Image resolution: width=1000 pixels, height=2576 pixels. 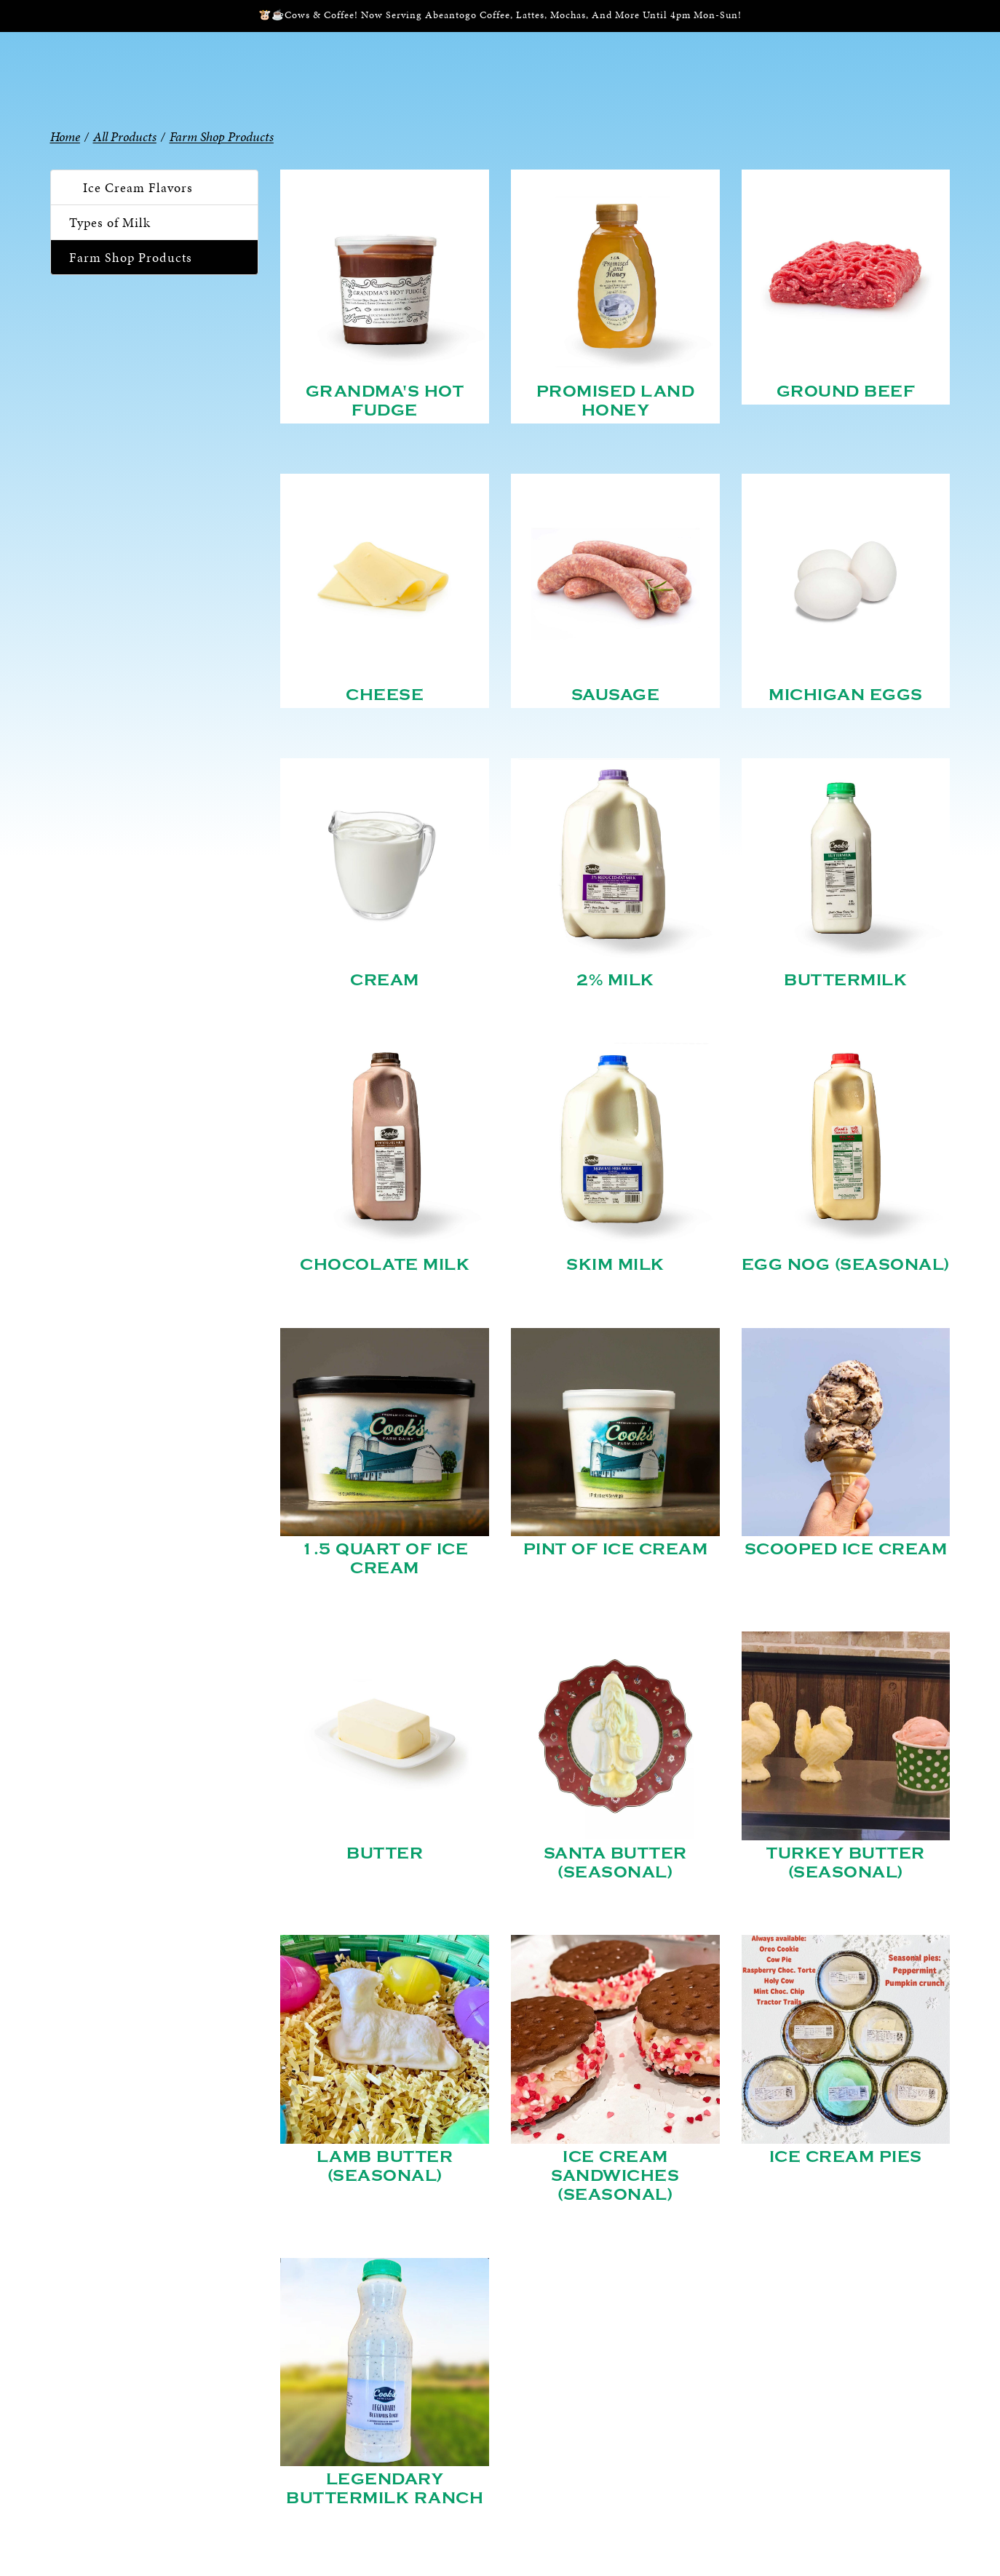 What do you see at coordinates (846, 391) in the screenshot?
I see `Ground Beef` at bounding box center [846, 391].